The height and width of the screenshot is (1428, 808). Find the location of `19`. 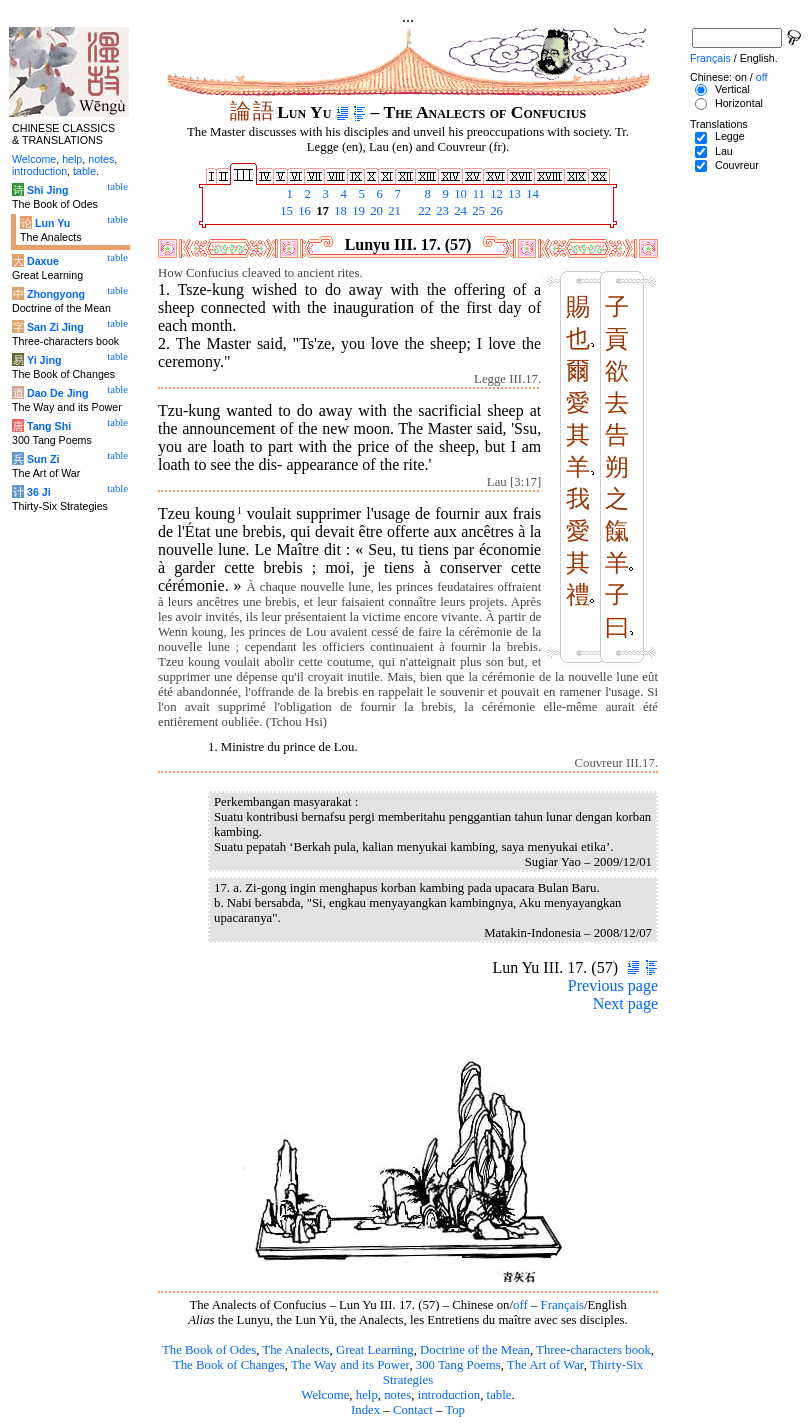

19 is located at coordinates (357, 211).